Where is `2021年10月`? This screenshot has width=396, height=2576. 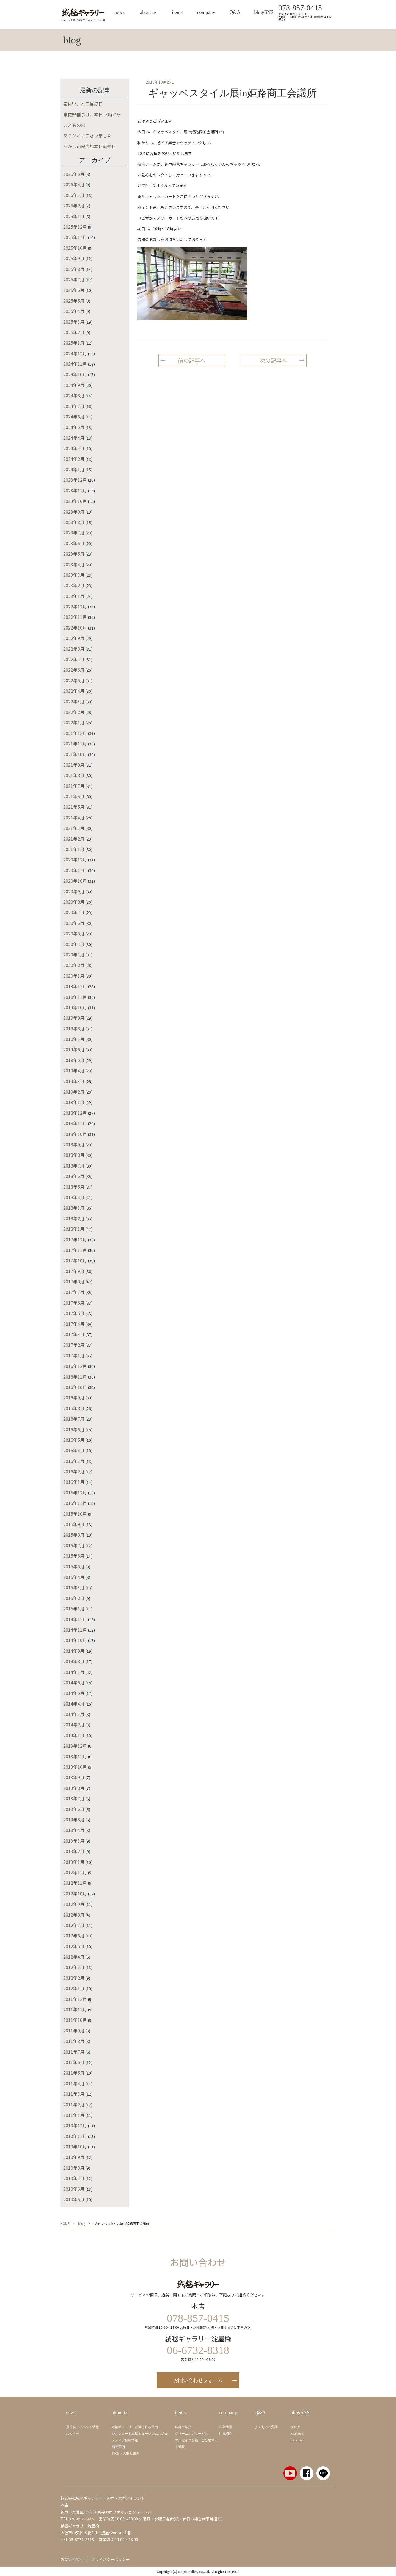 2021年10月 is located at coordinates (75, 754).